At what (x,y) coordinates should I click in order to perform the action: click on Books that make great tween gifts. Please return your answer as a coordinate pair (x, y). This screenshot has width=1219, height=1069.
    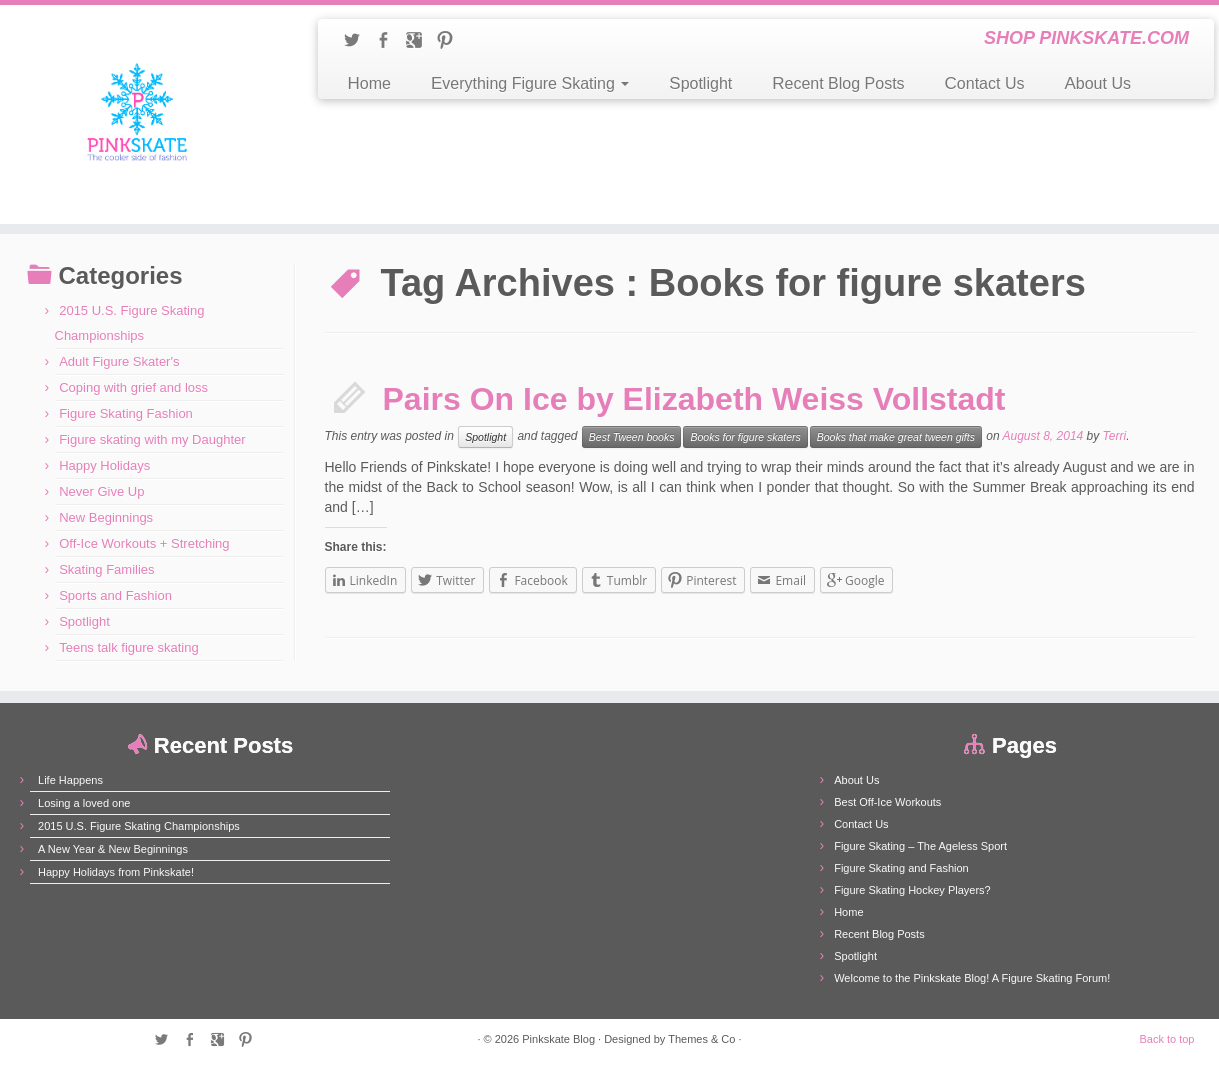
    Looking at the image, I should click on (896, 437).